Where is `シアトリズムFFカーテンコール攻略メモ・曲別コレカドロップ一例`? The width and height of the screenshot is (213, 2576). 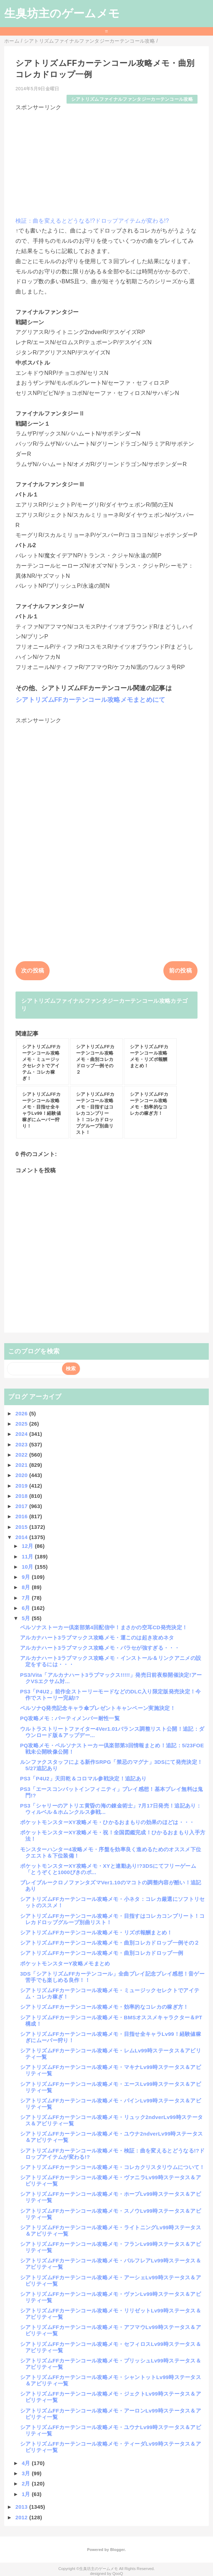
シアトリズムFFカーテンコール攻略メモ・曲別コレカドロップ一例 is located at coordinates (101, 1953).